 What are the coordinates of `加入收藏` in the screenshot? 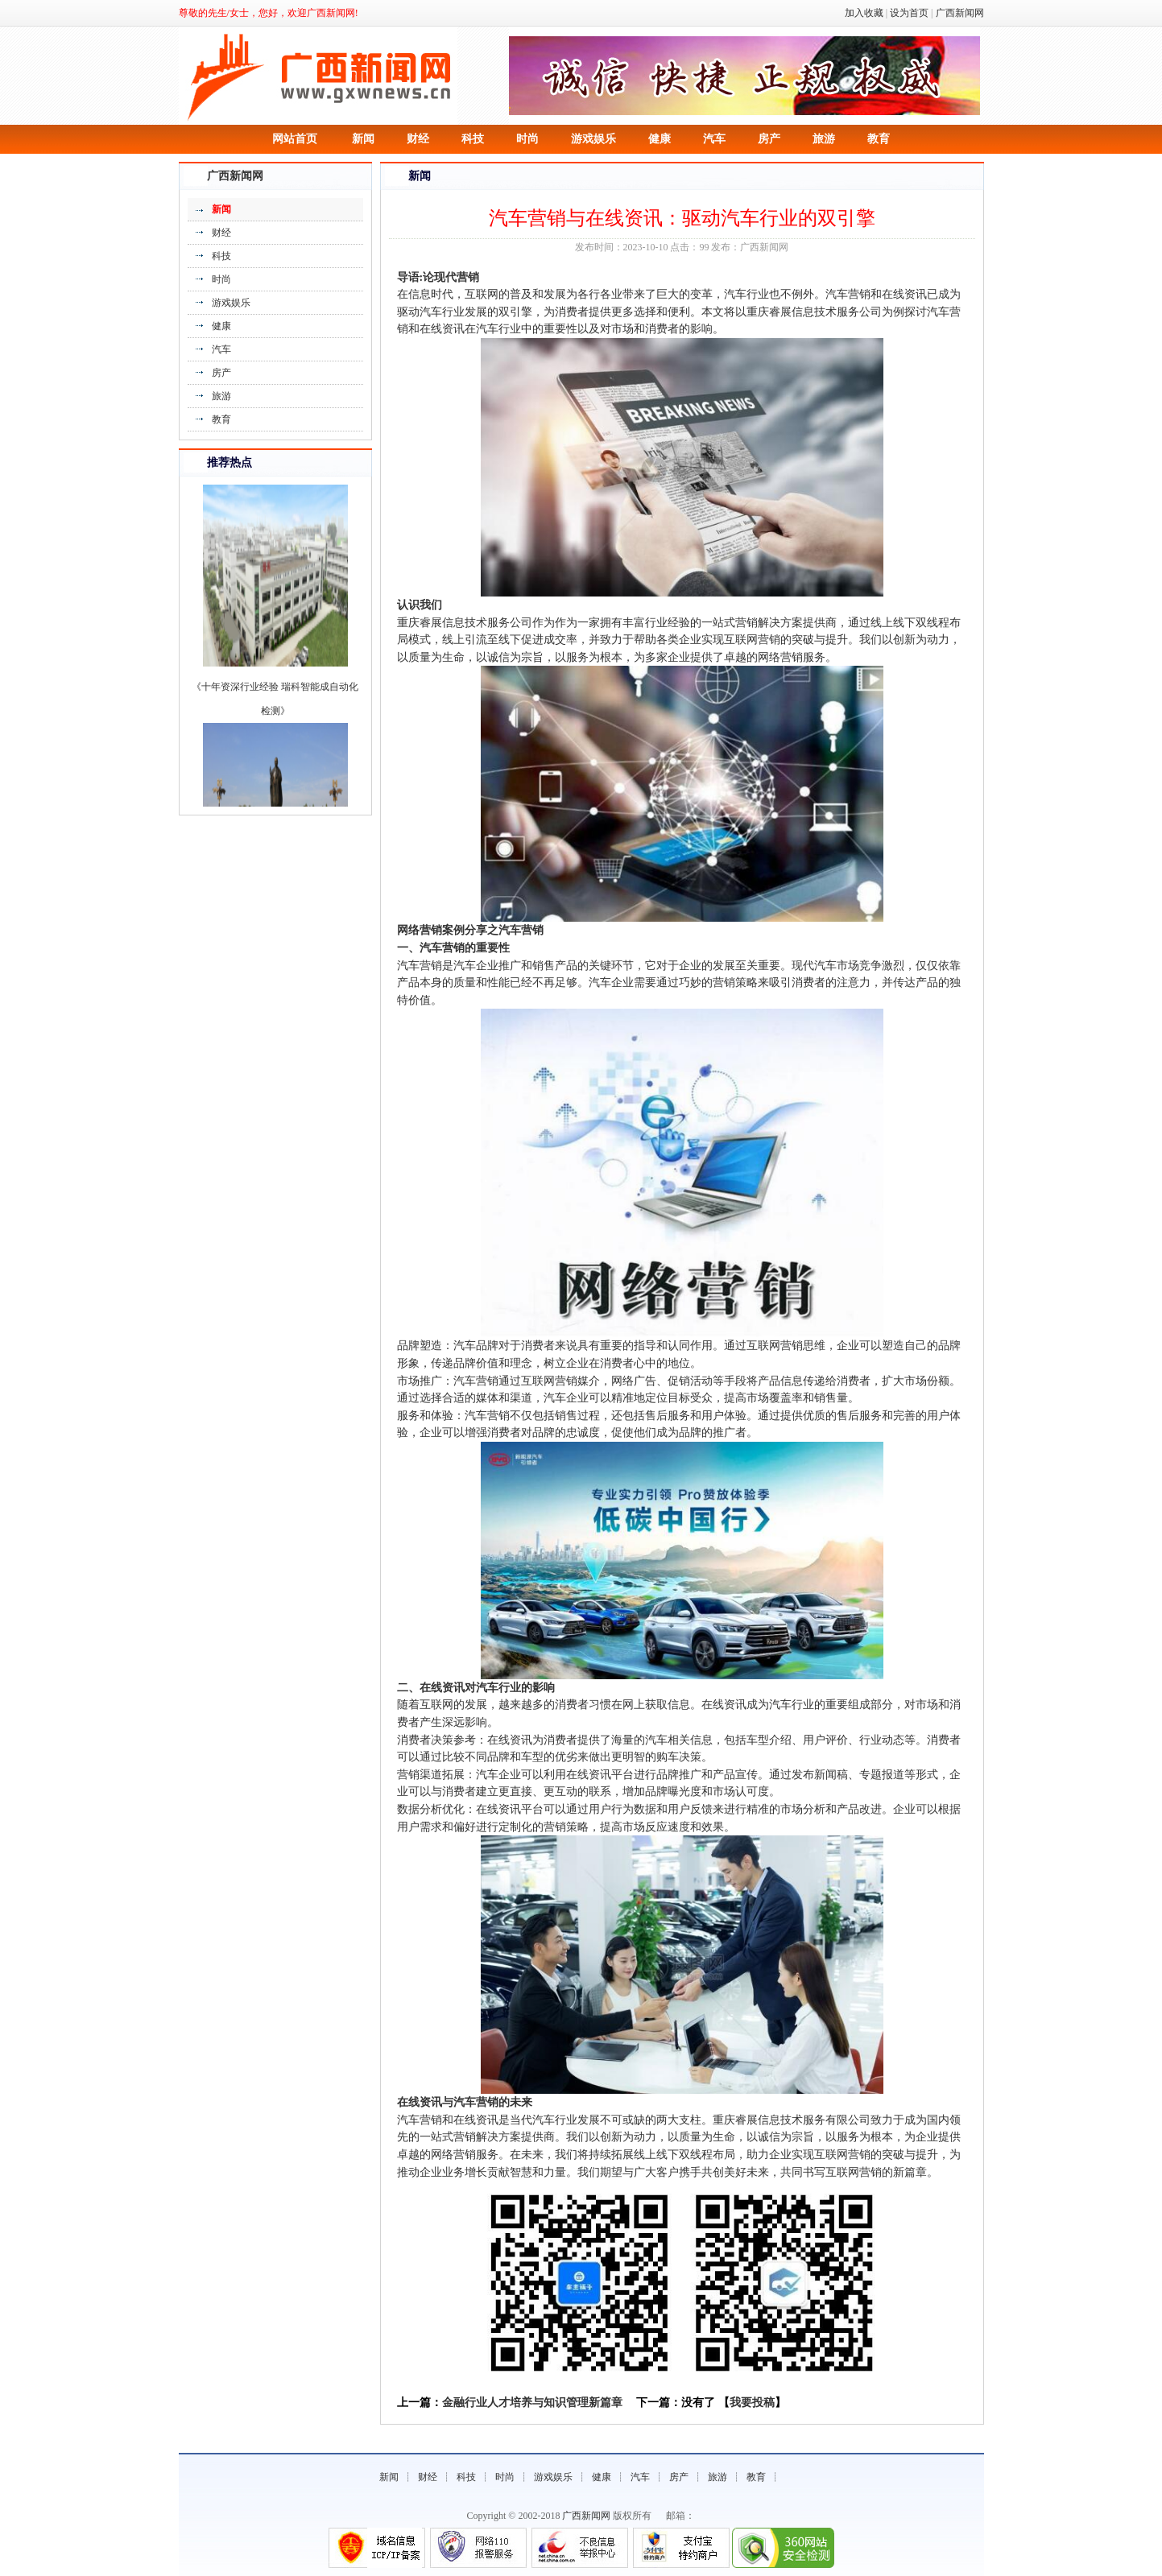 It's located at (864, 13).